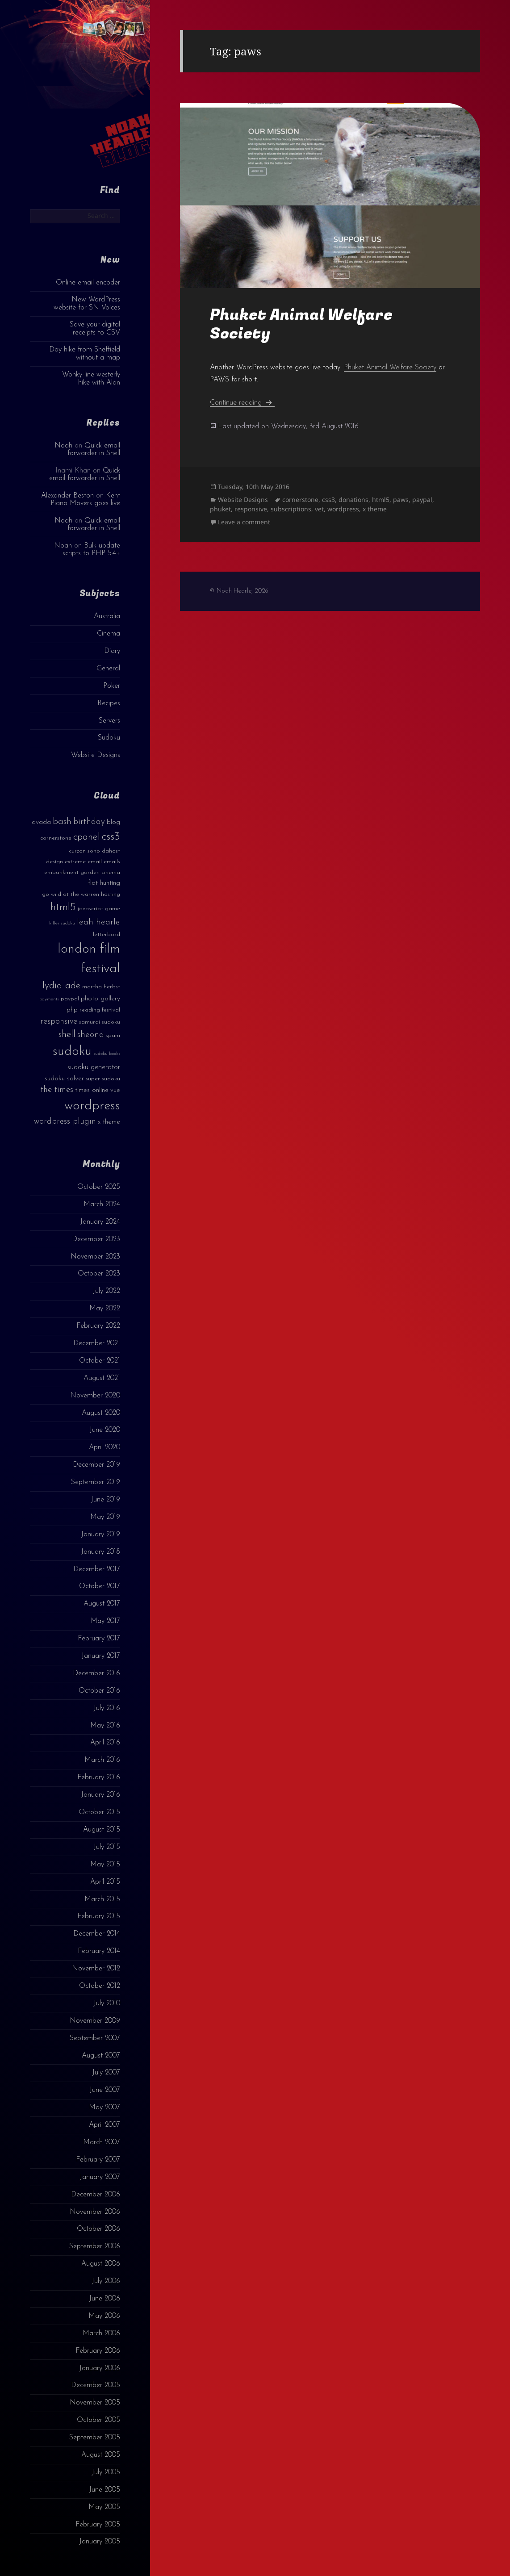  I want to click on hosting [hosting (3 items)], so click(110, 894).